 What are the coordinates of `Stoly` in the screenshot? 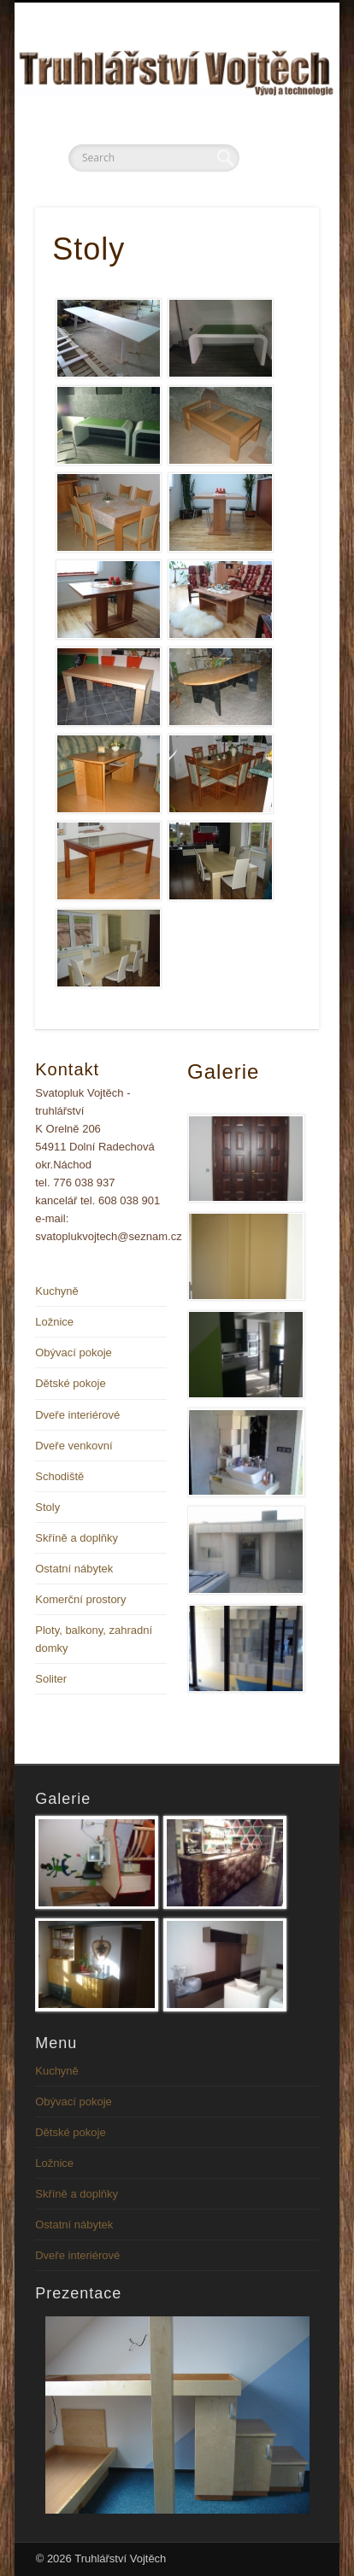 It's located at (47, 1507).